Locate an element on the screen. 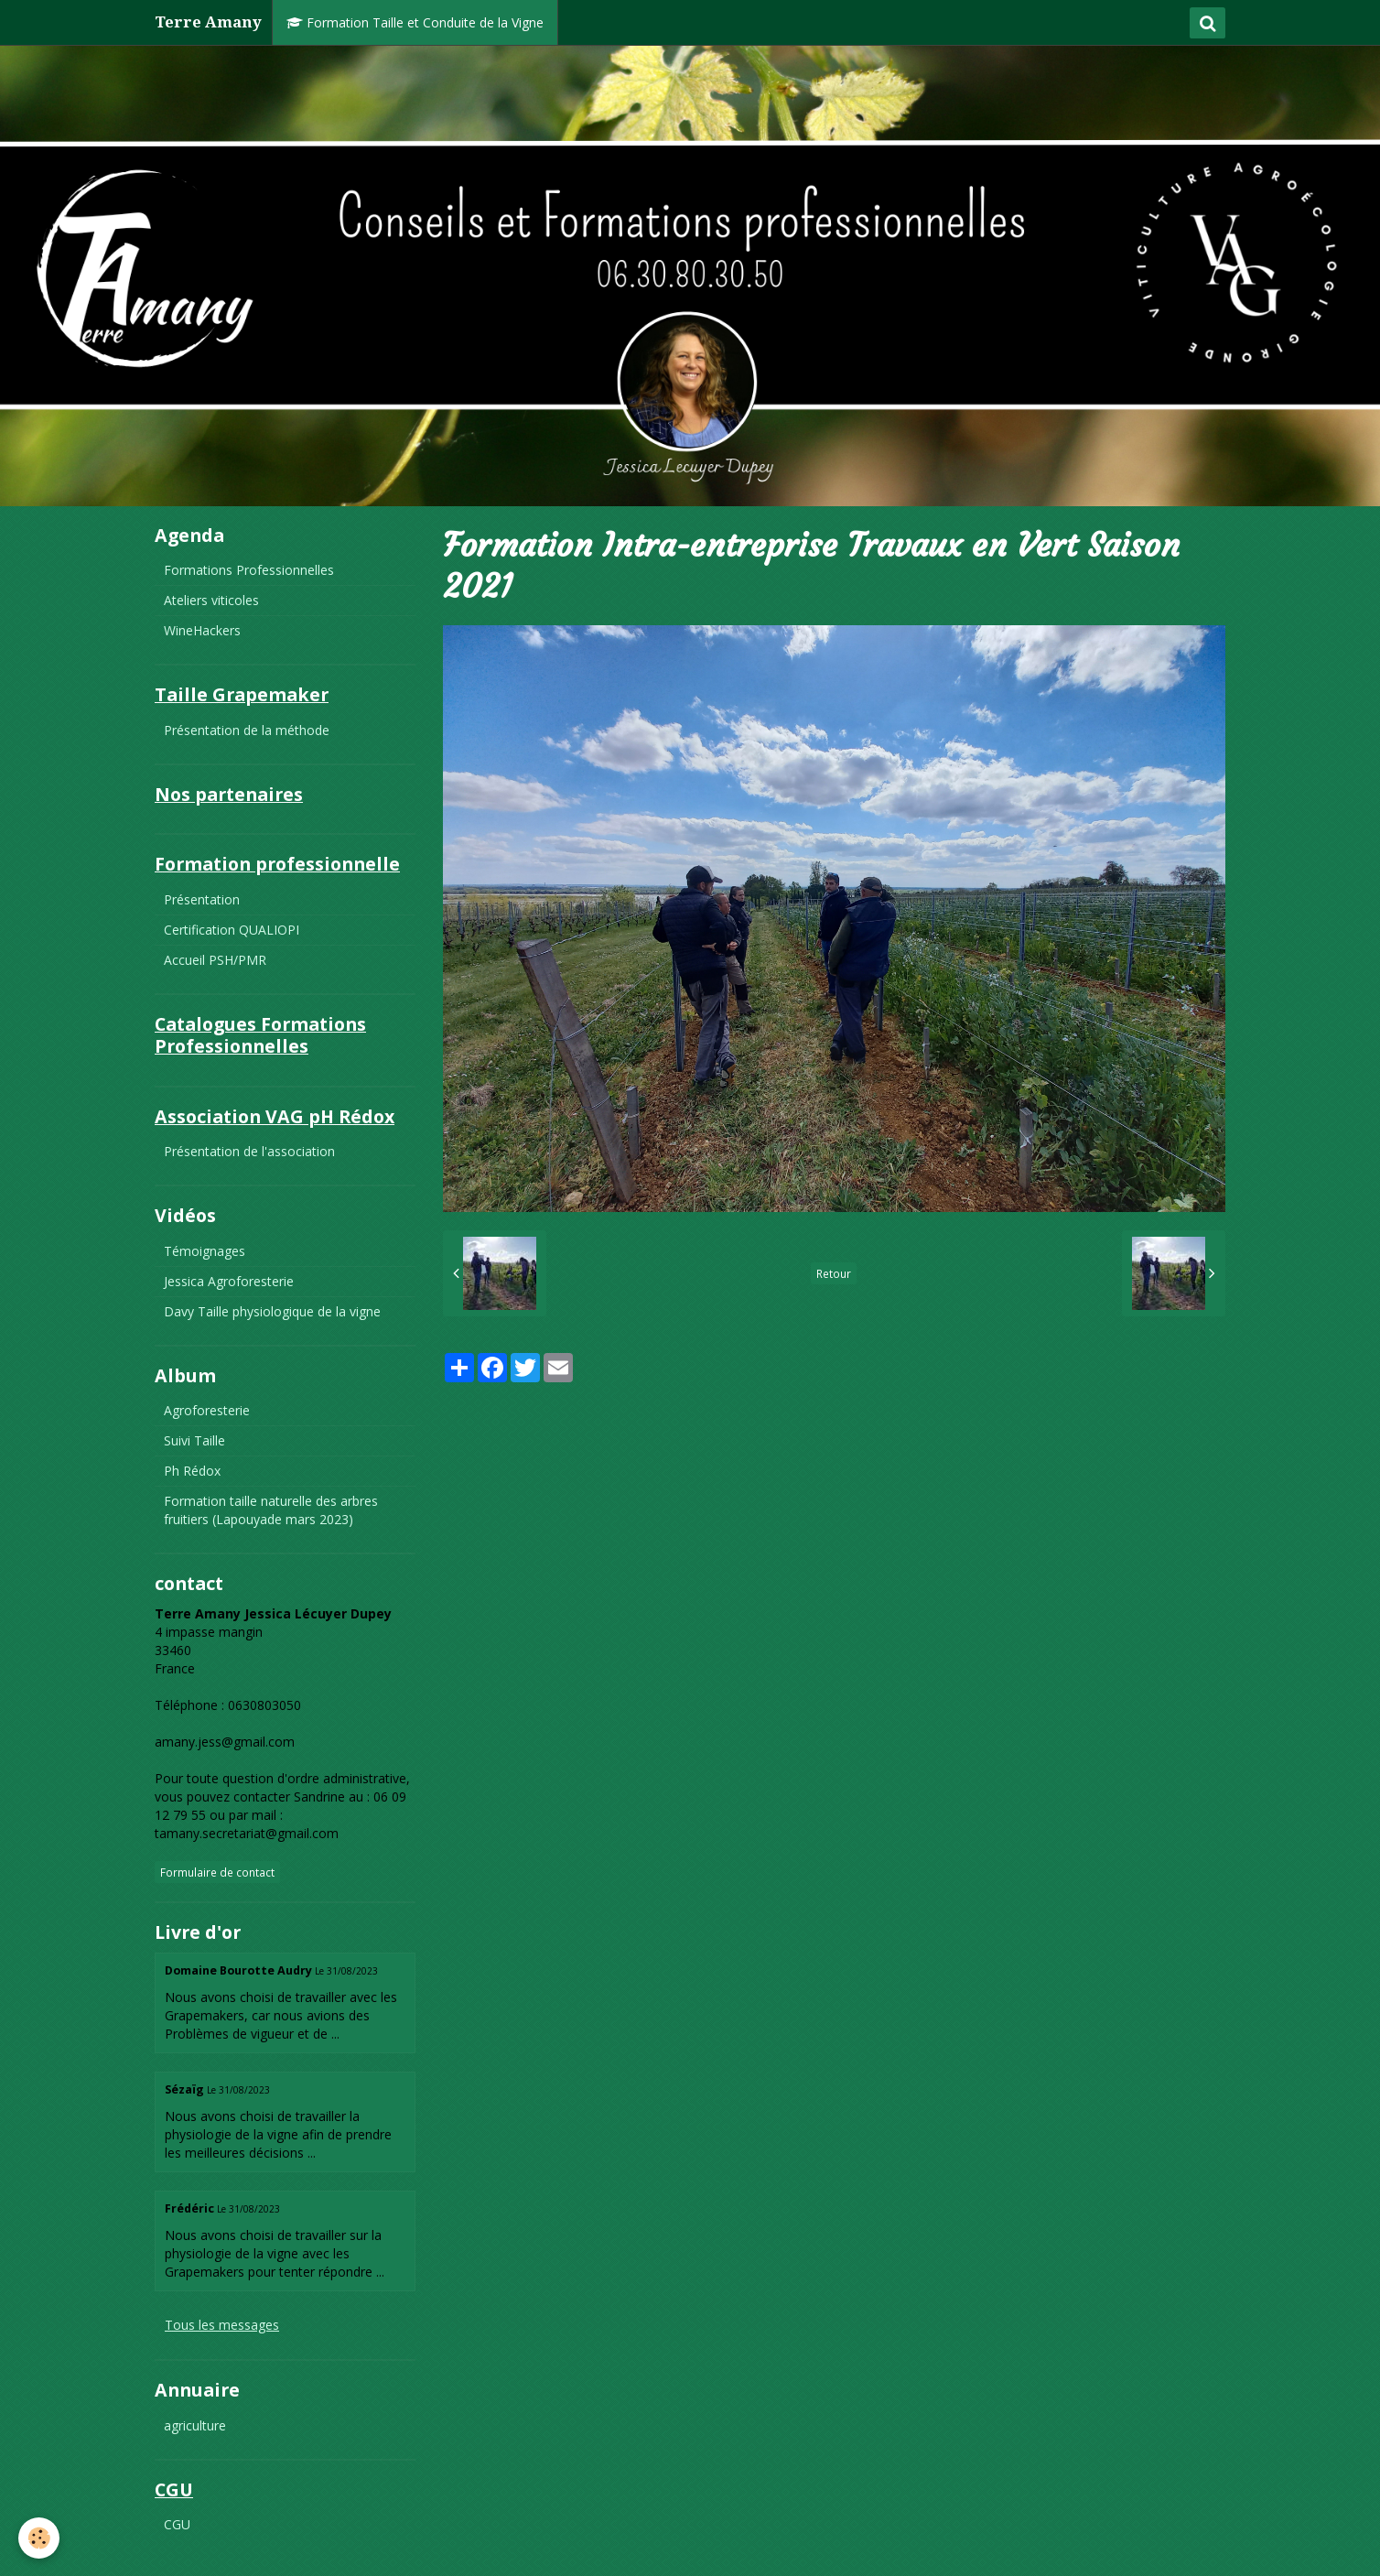 The image size is (1380, 2576). Présentation de l'association is located at coordinates (249, 1151).